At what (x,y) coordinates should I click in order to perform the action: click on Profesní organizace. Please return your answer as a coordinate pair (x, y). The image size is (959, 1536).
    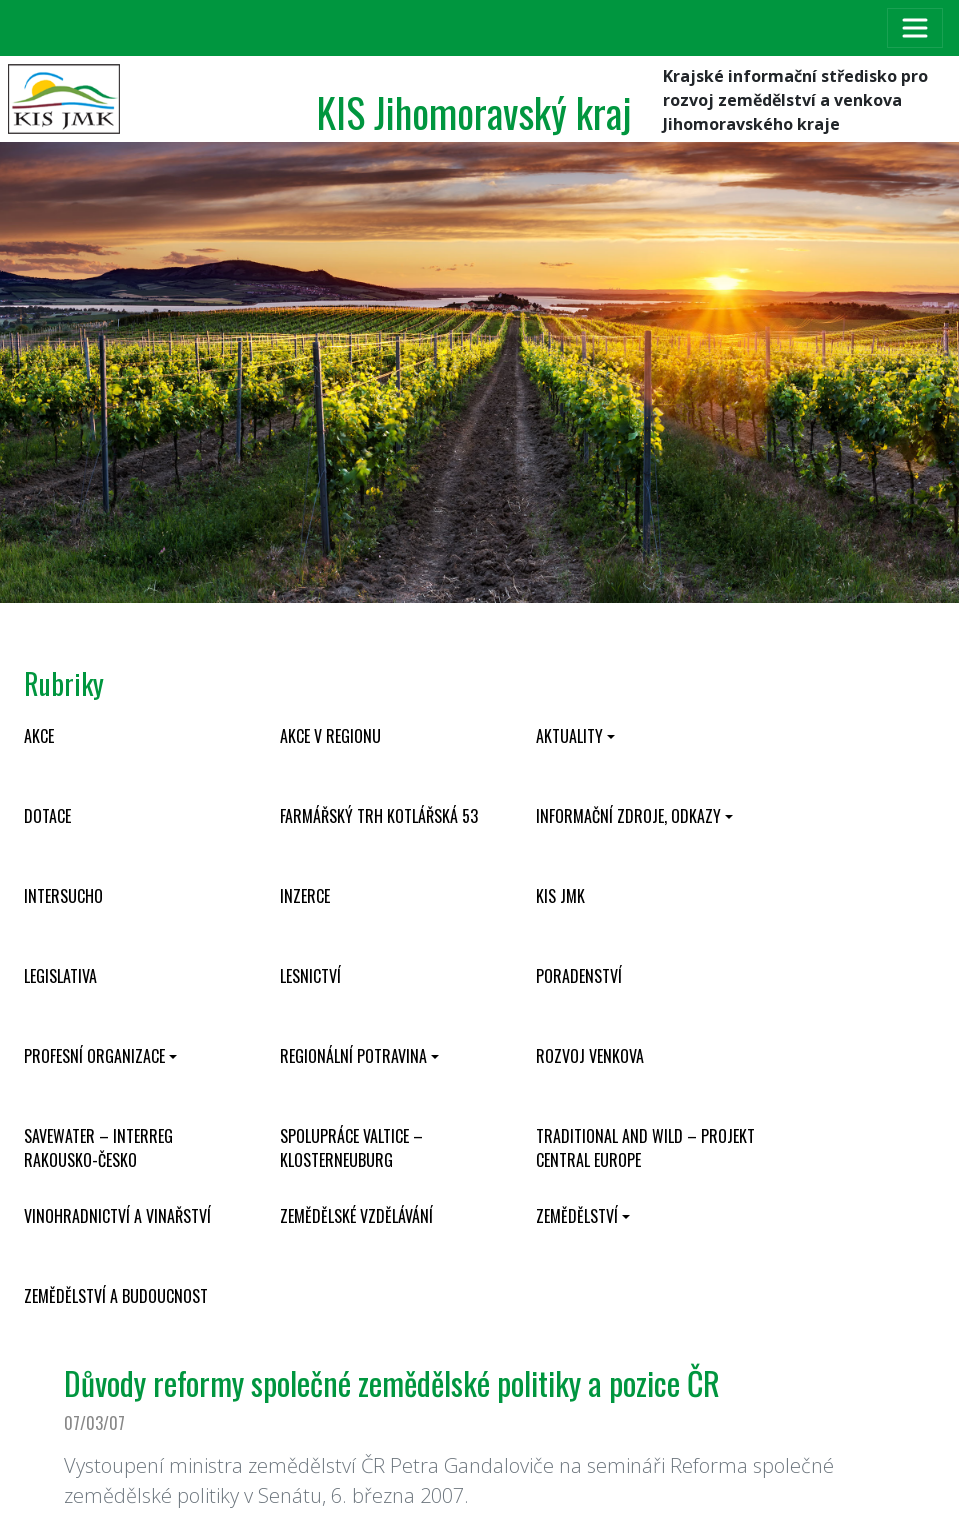
    Looking at the image, I should click on (94, 1056).